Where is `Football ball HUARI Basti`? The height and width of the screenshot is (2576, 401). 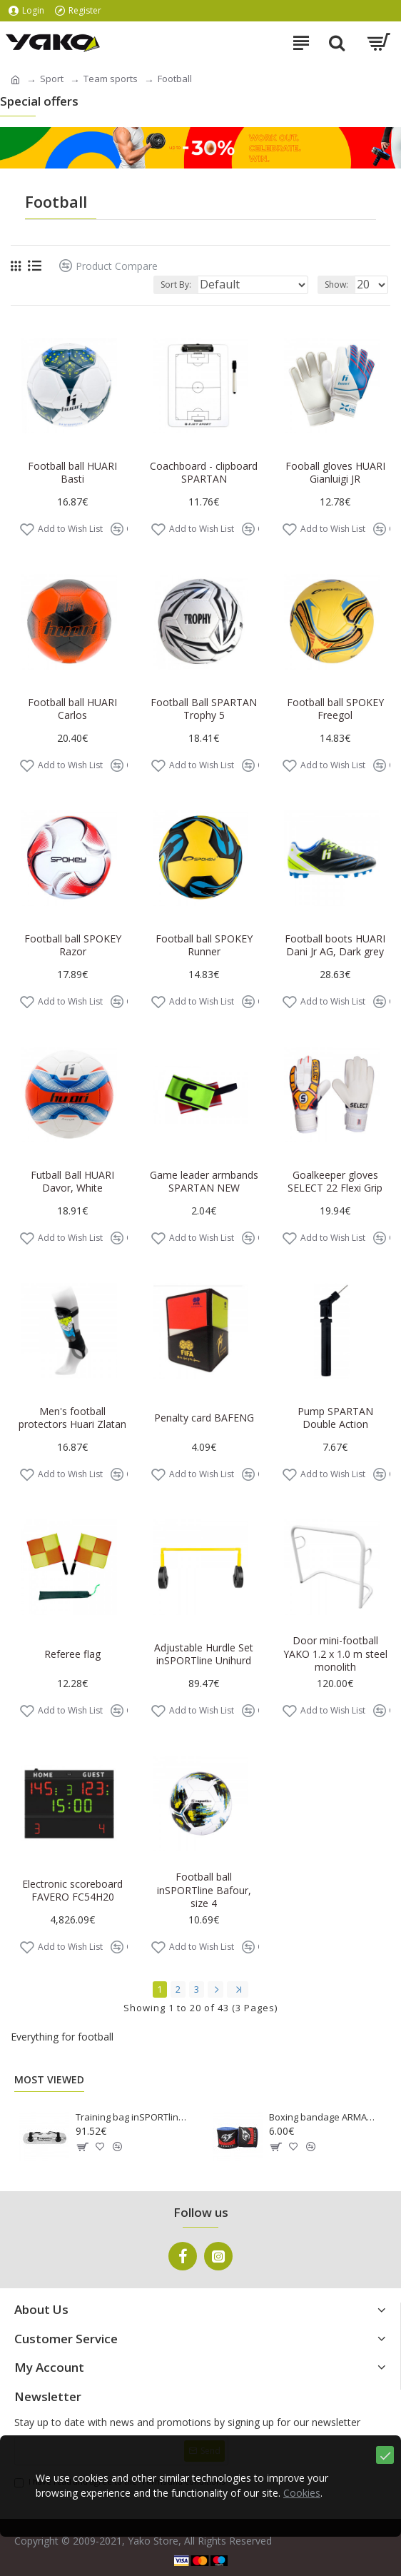
Football ball HUARI Basti is located at coordinates (72, 472).